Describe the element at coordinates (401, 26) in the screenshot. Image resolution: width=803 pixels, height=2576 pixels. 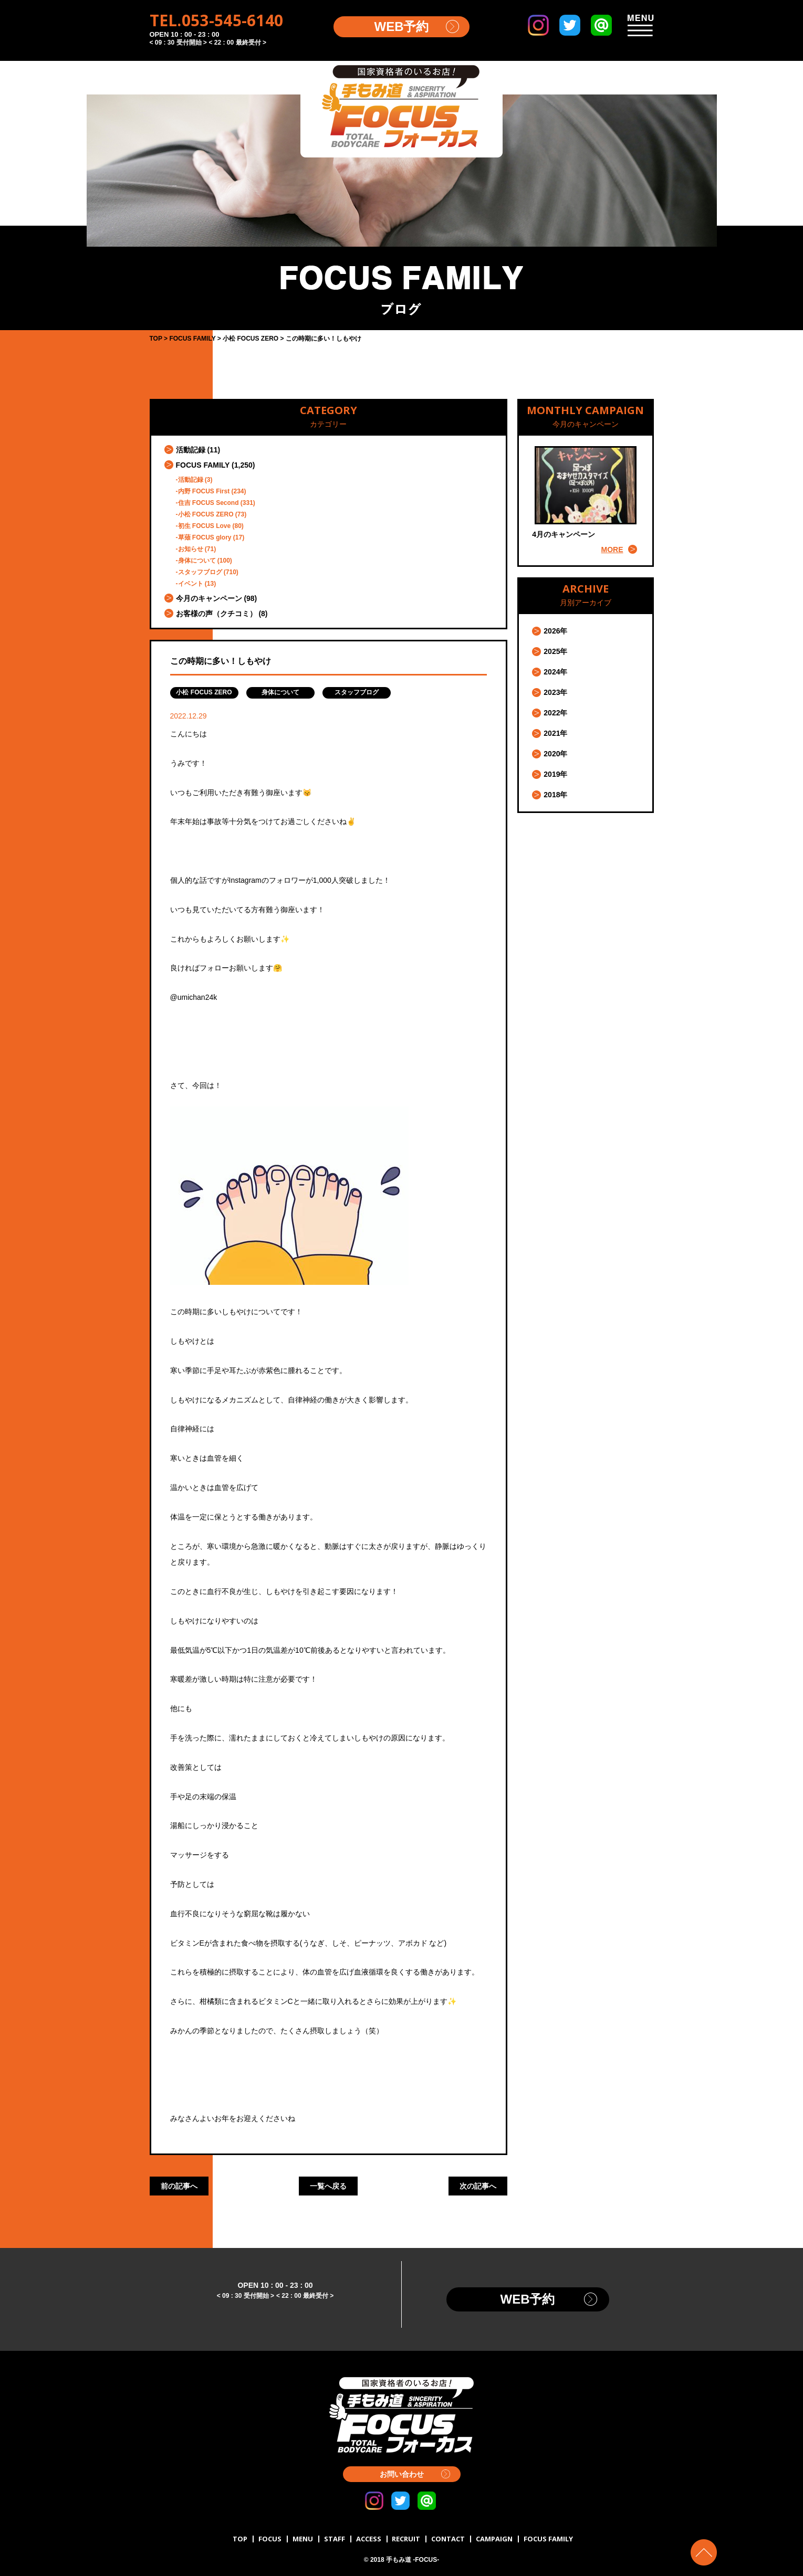
I see `WEB予約` at that location.